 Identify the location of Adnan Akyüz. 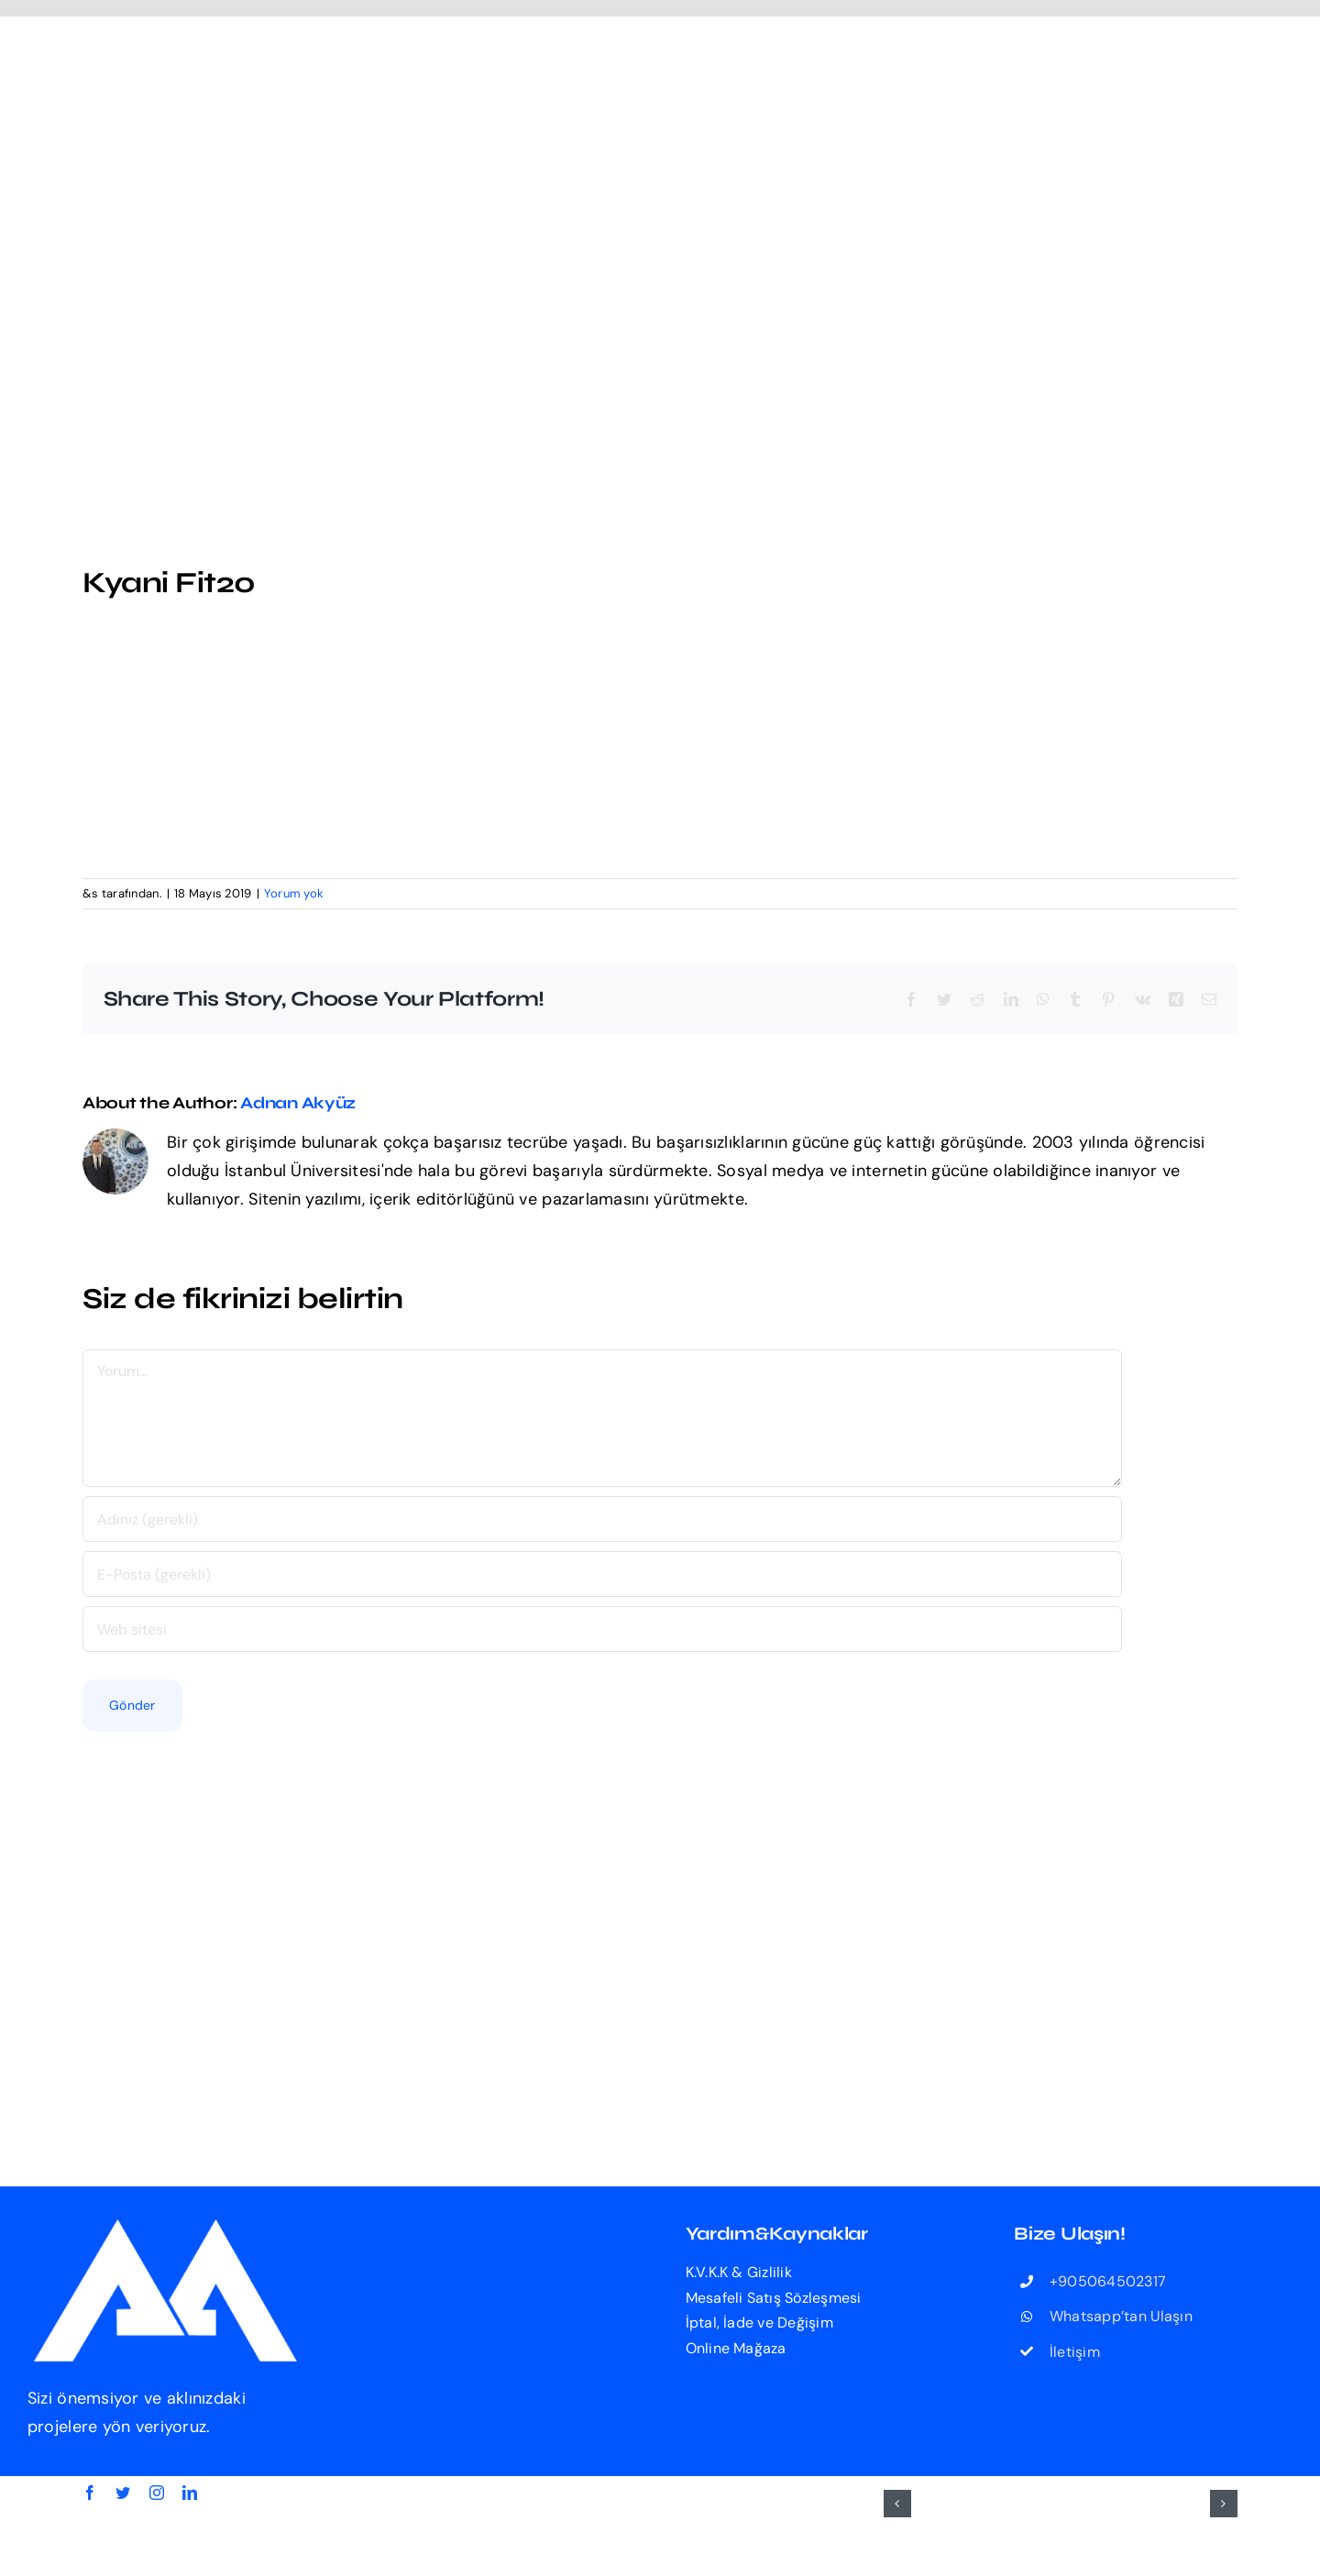
(298, 1103).